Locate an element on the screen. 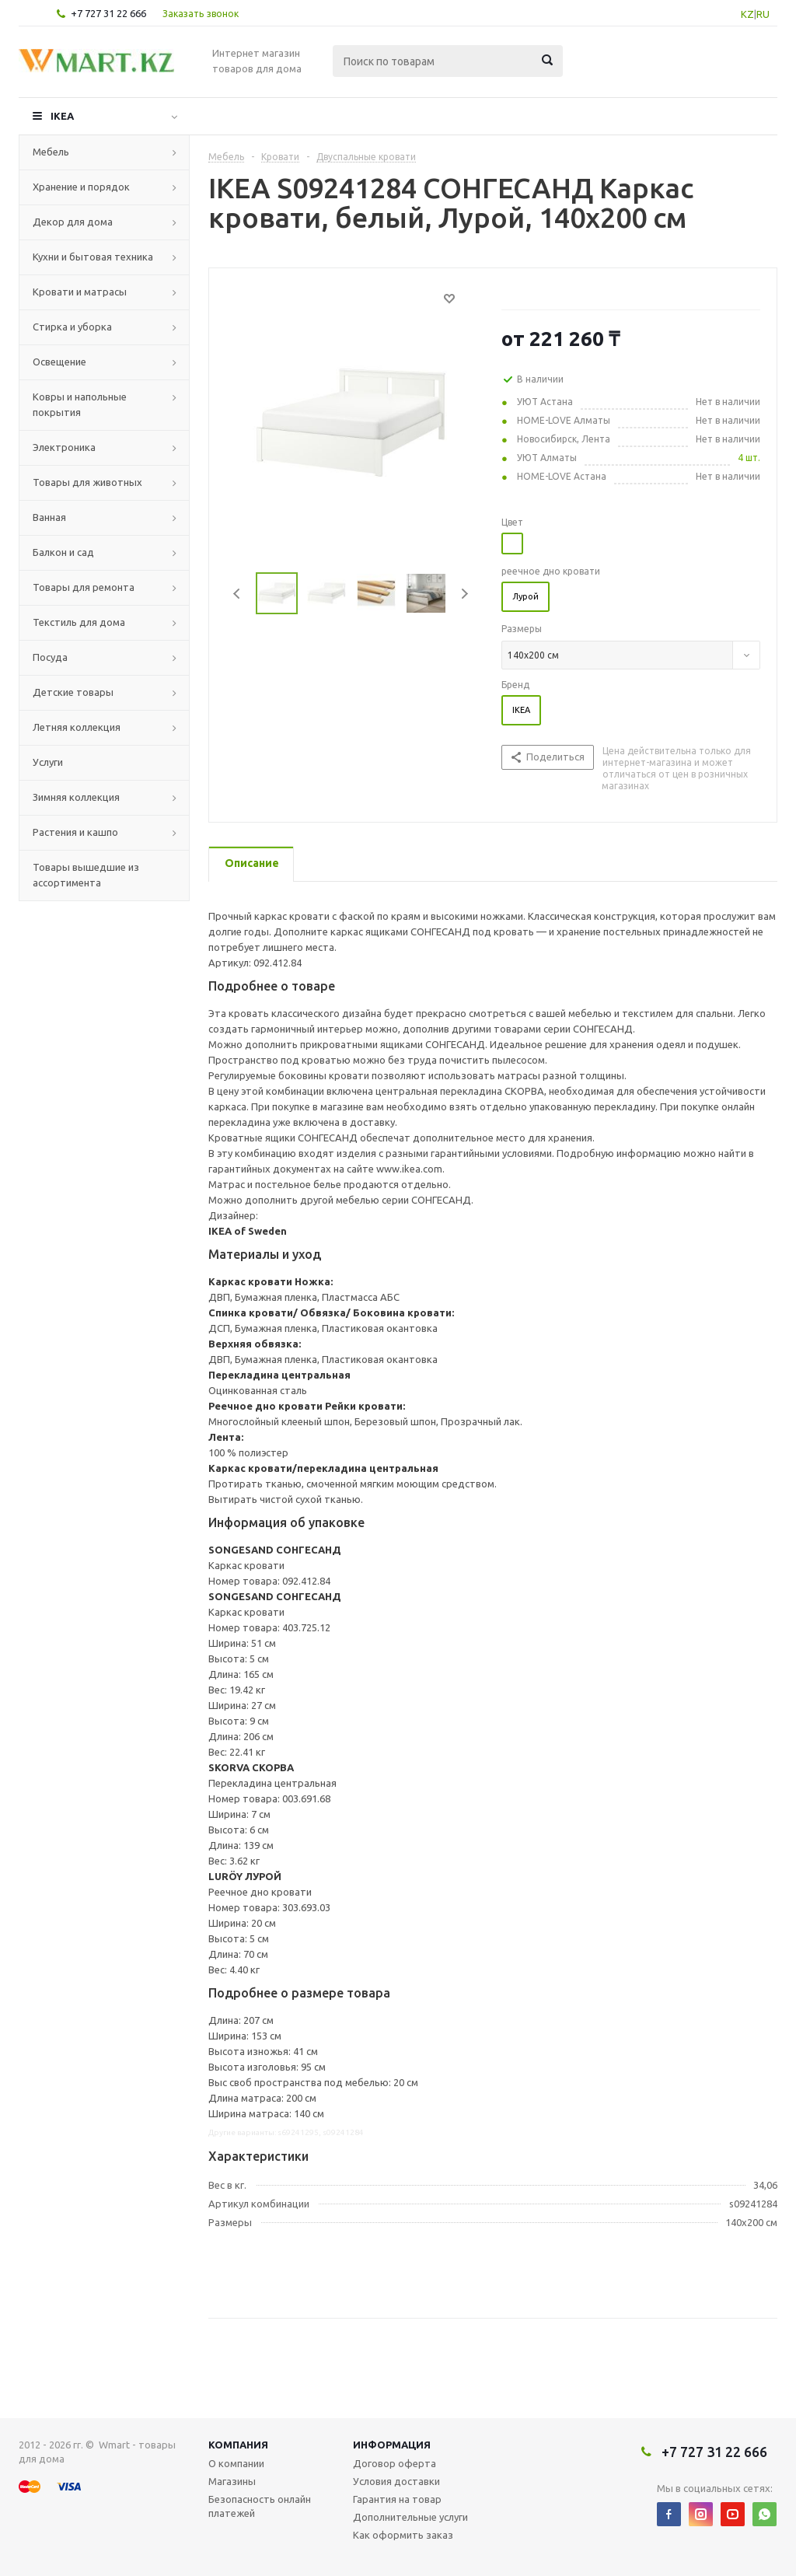 The image size is (796, 2576). Кухни и бытовая техника is located at coordinates (93, 256).